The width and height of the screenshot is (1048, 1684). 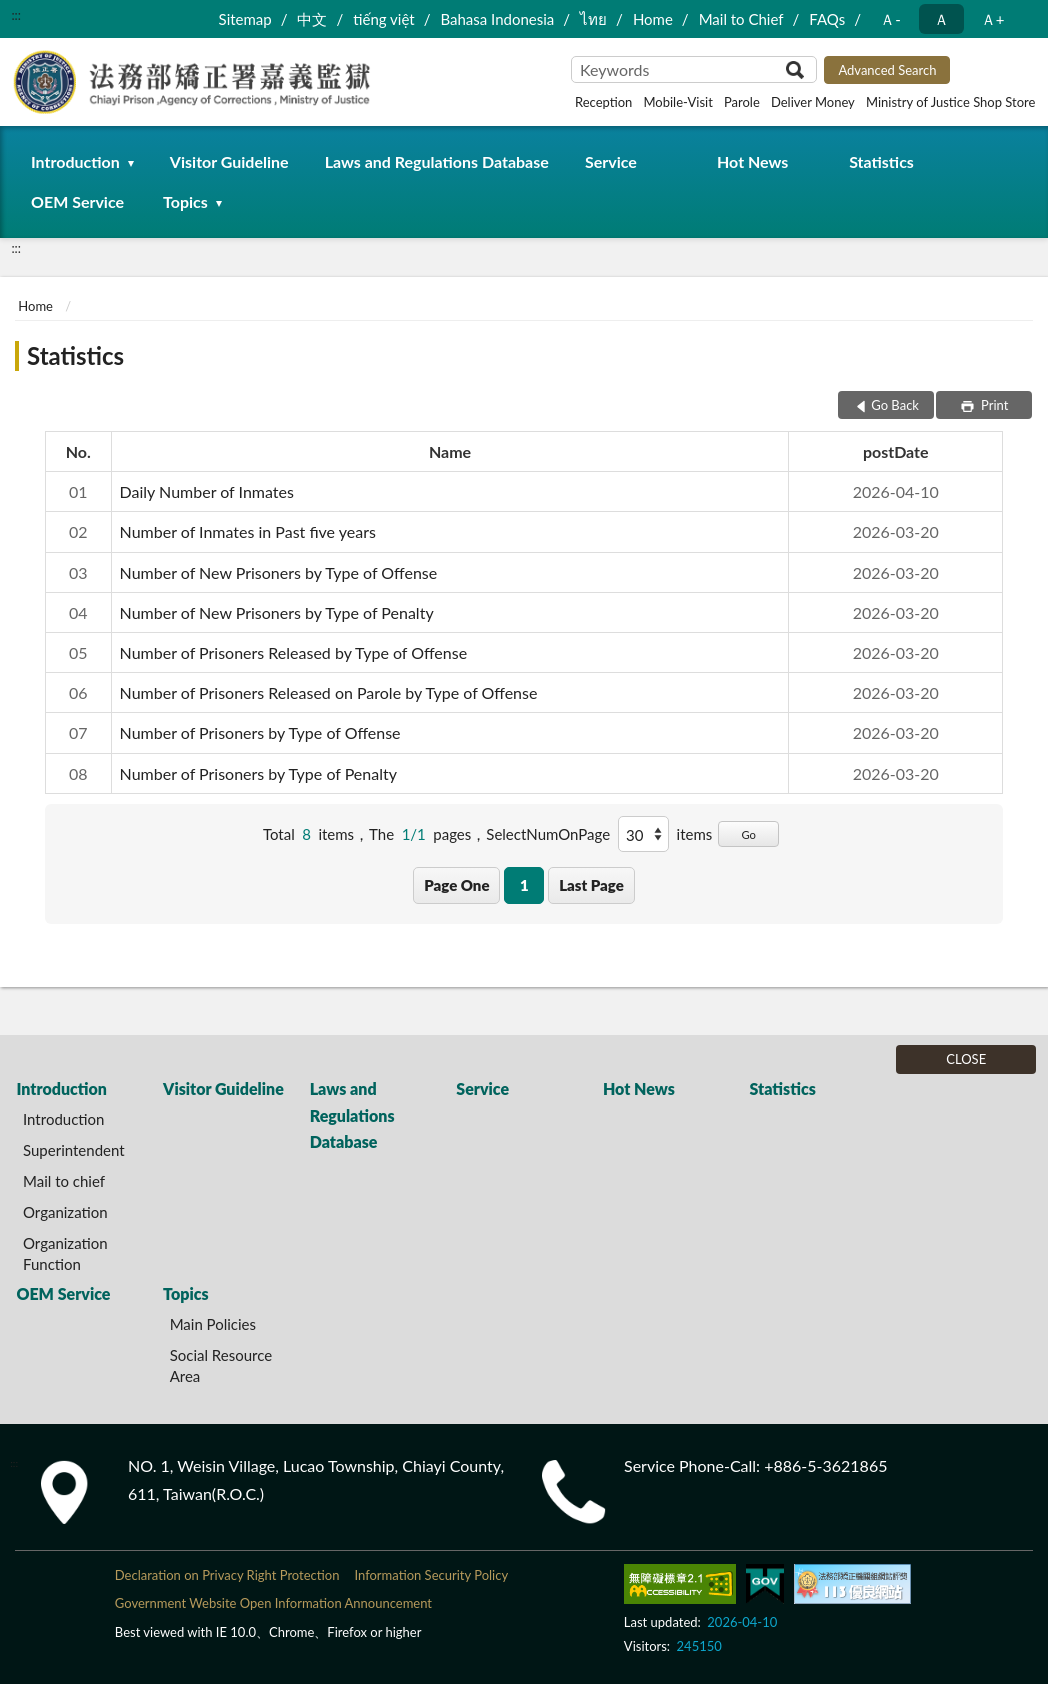 I want to click on ไทย, so click(x=593, y=19).